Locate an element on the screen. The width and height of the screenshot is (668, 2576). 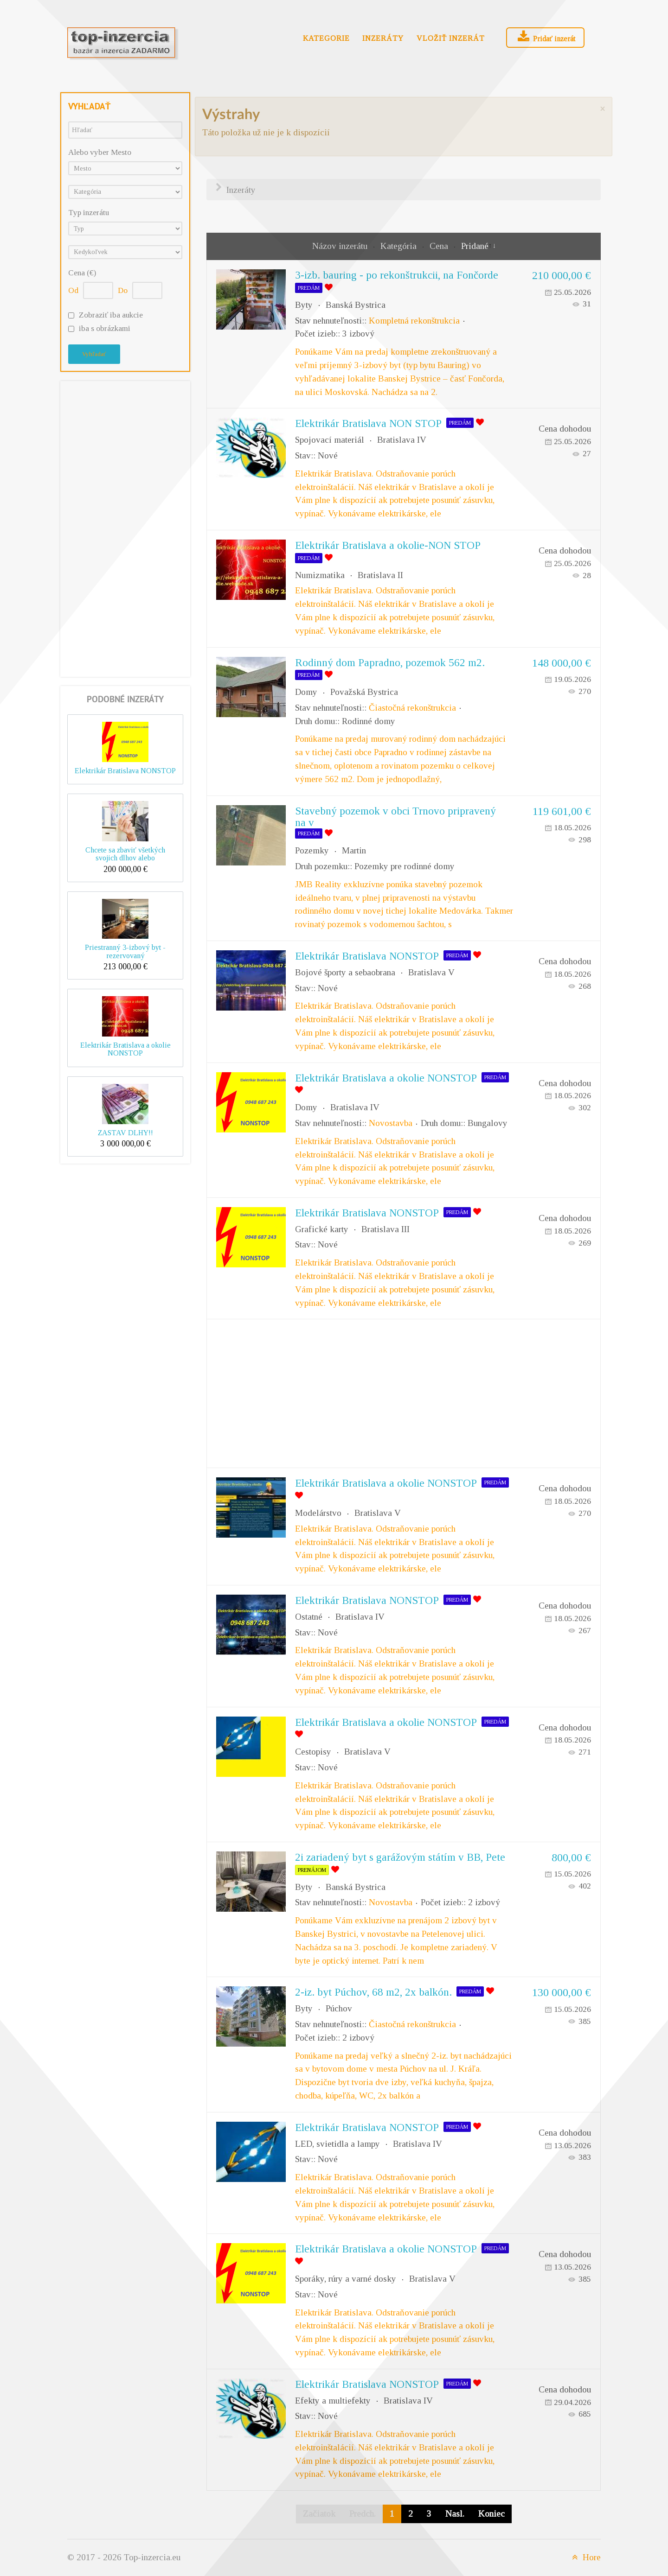
iba s obrázkami is located at coordinates (104, 328).